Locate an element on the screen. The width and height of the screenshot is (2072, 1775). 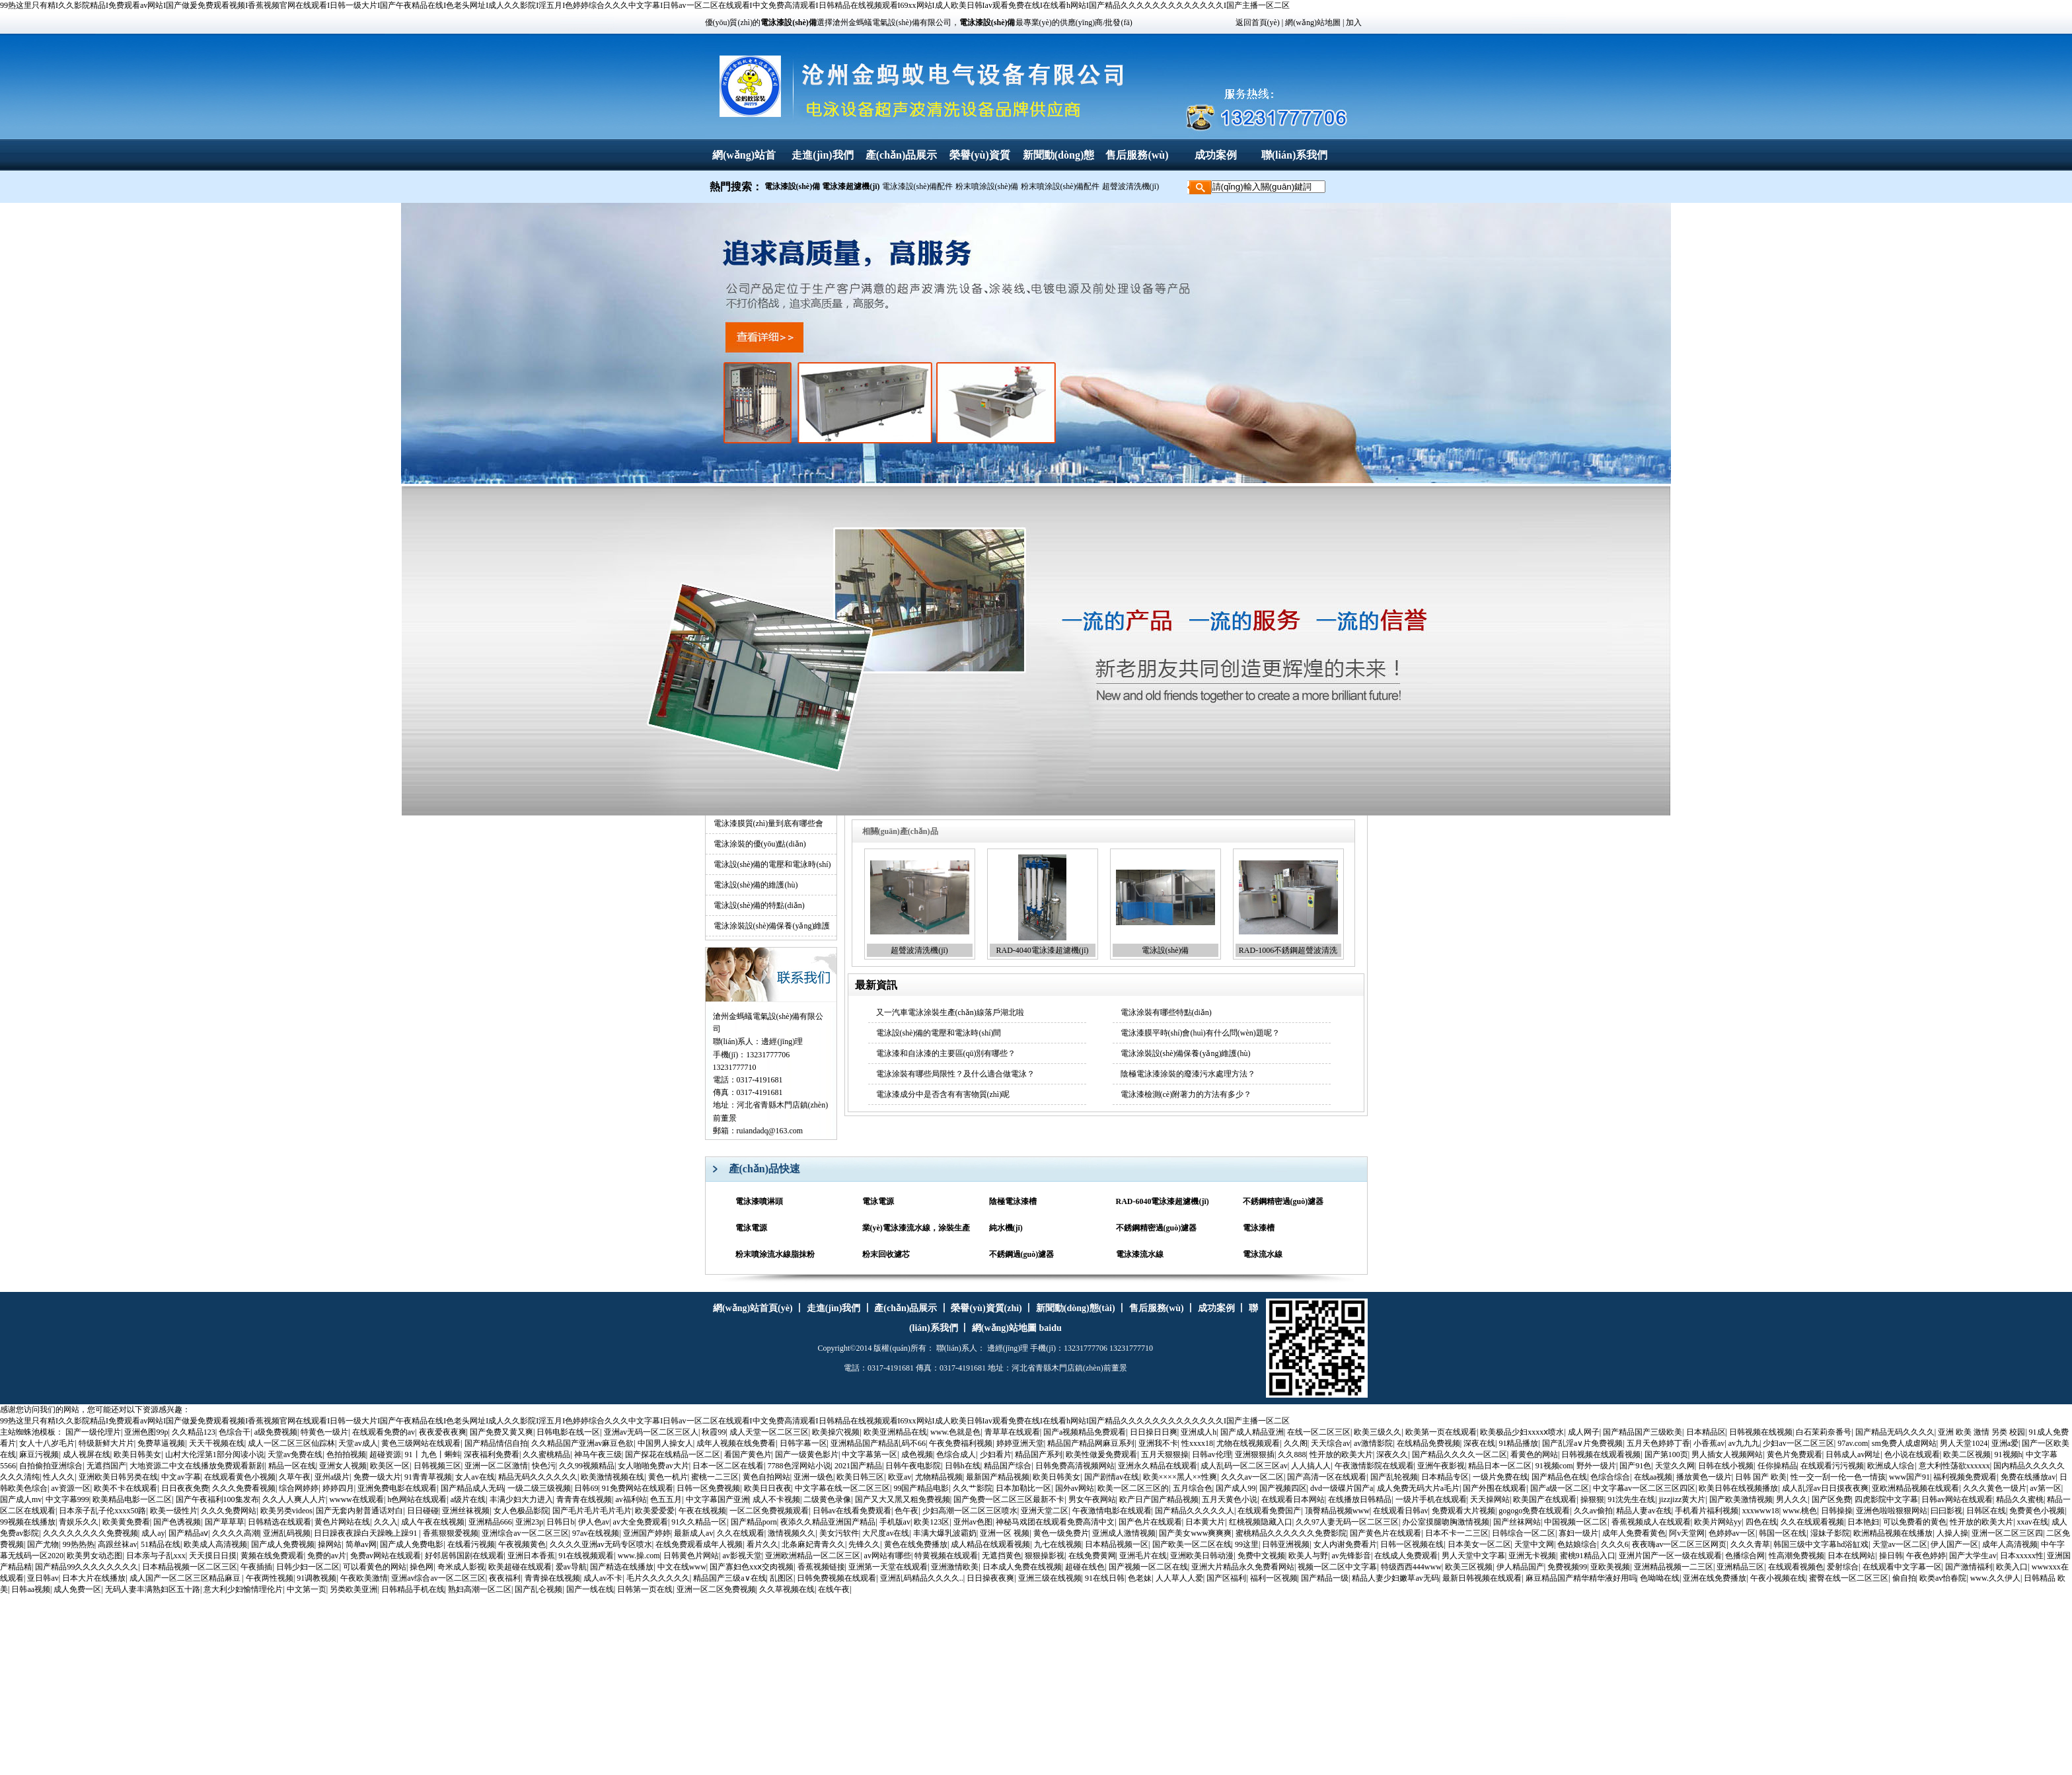
播放黄色一级片 is located at coordinates (1704, 1477).